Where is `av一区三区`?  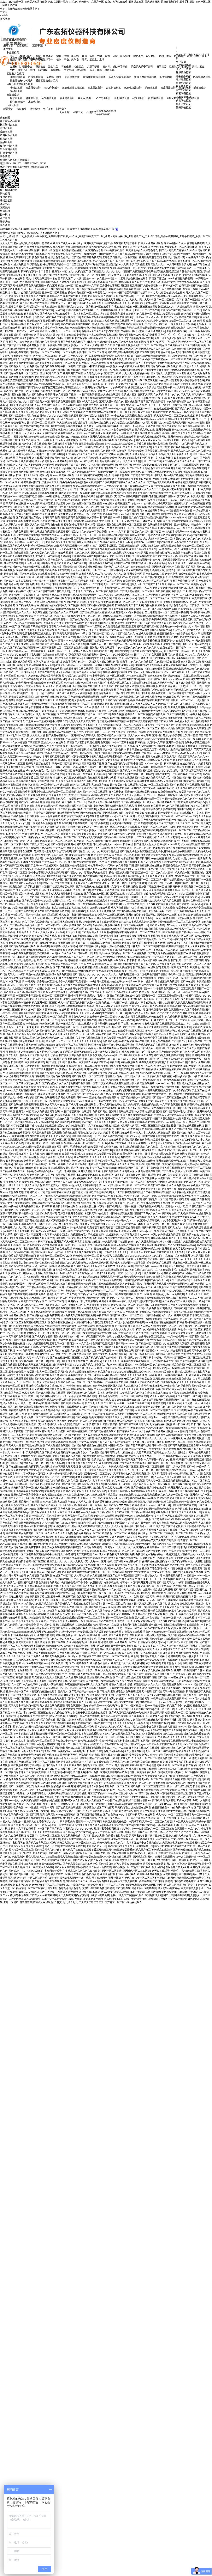
av一区三区 is located at coordinates (10, 675).